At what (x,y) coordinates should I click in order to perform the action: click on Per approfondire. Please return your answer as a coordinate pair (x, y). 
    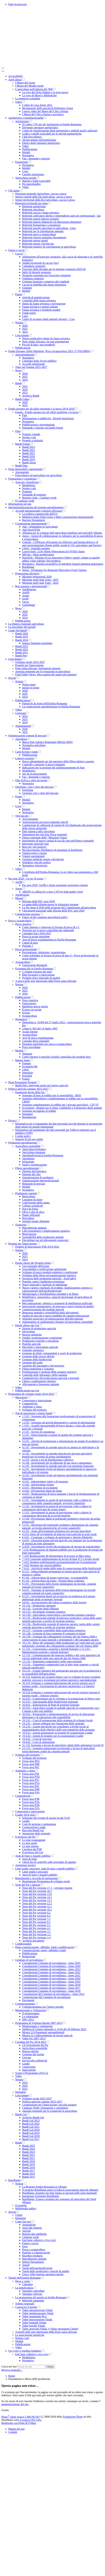
    Looking at the image, I should click on (31, 184).